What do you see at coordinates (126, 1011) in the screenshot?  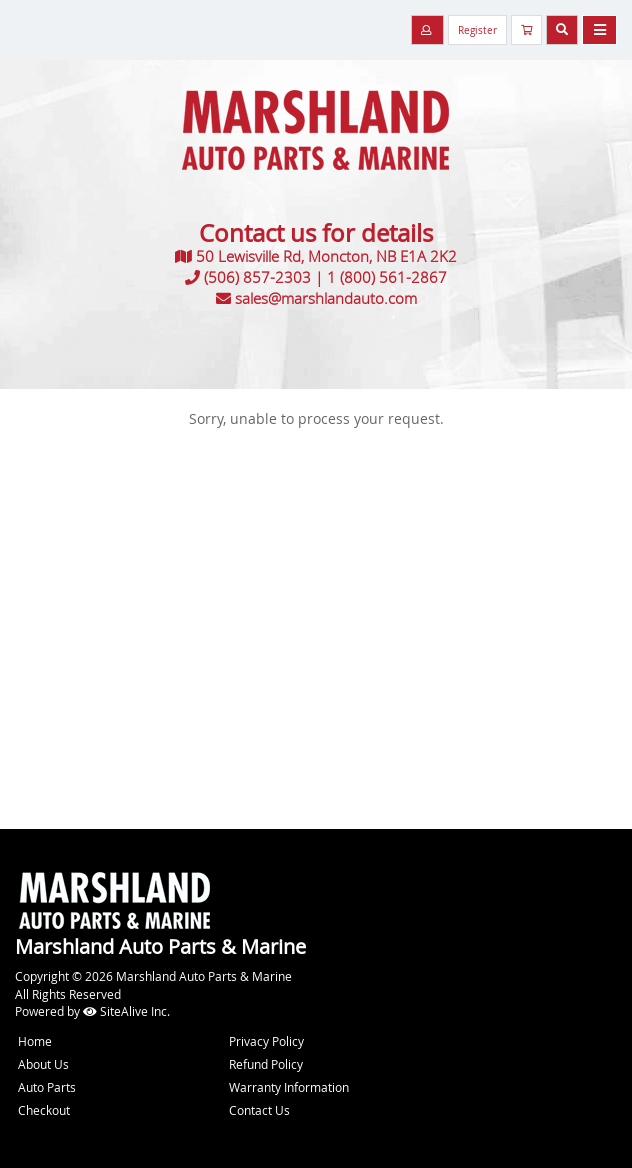 I see `SiteAlive Inc.` at bounding box center [126, 1011].